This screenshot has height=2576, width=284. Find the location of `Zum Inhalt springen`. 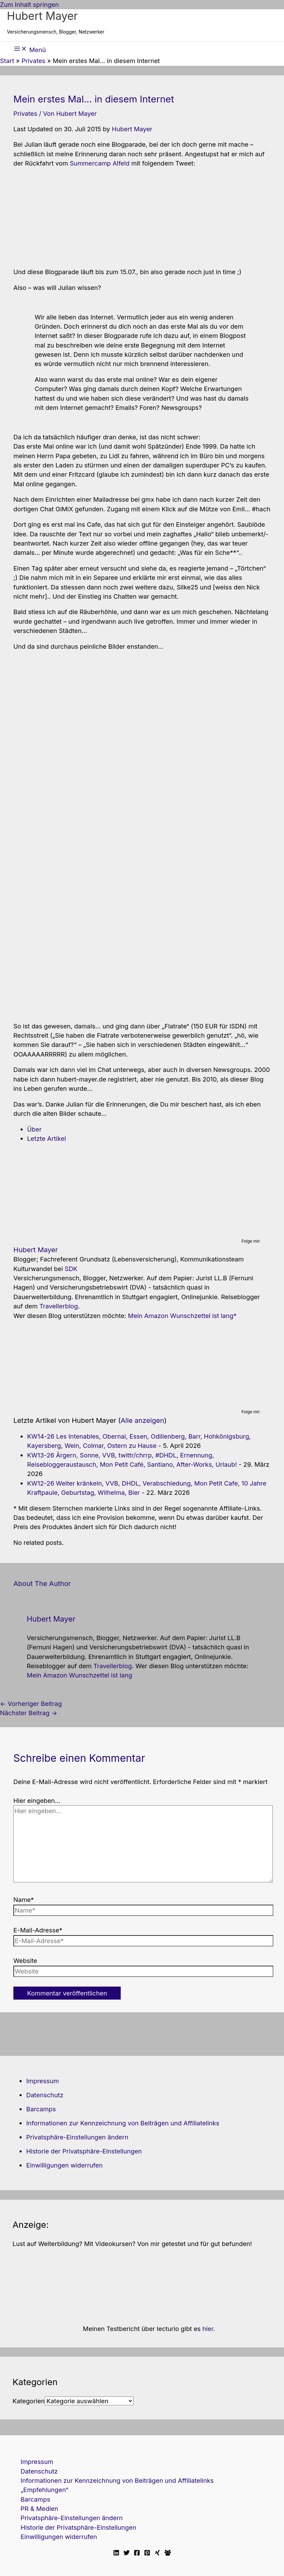

Zum Inhalt springen is located at coordinates (29, 4).